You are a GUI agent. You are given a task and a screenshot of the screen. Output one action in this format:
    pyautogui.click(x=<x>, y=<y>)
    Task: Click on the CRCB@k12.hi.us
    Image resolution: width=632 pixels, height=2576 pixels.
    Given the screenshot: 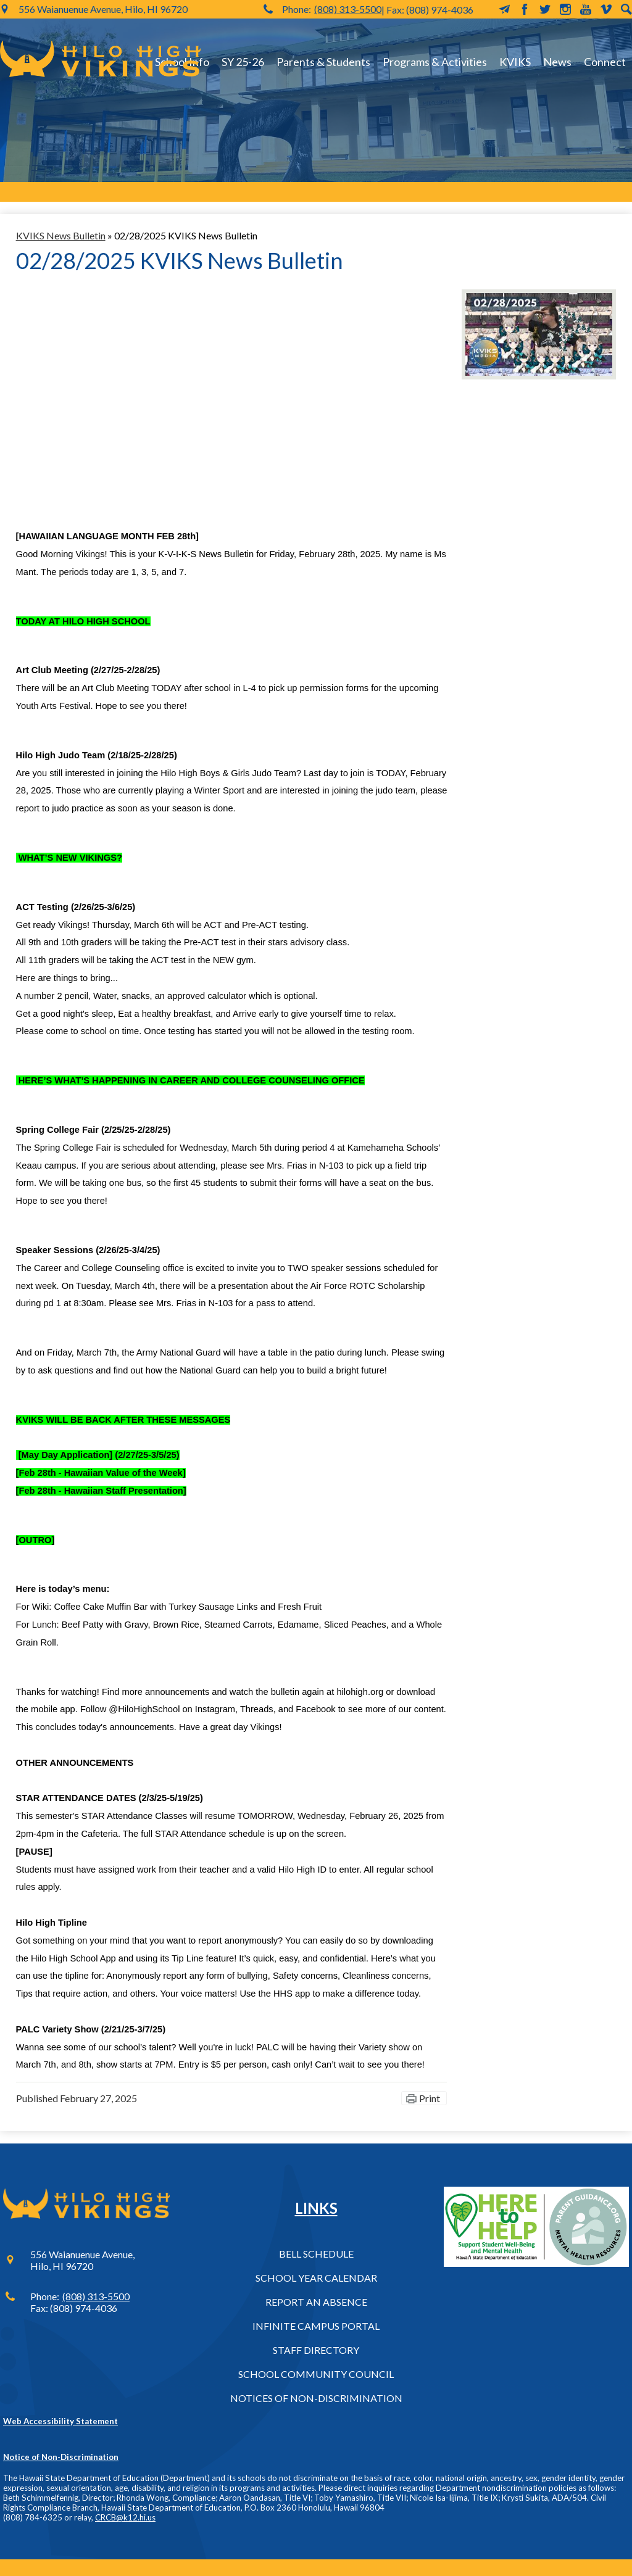 What is the action you would take?
    pyautogui.click(x=125, y=2517)
    